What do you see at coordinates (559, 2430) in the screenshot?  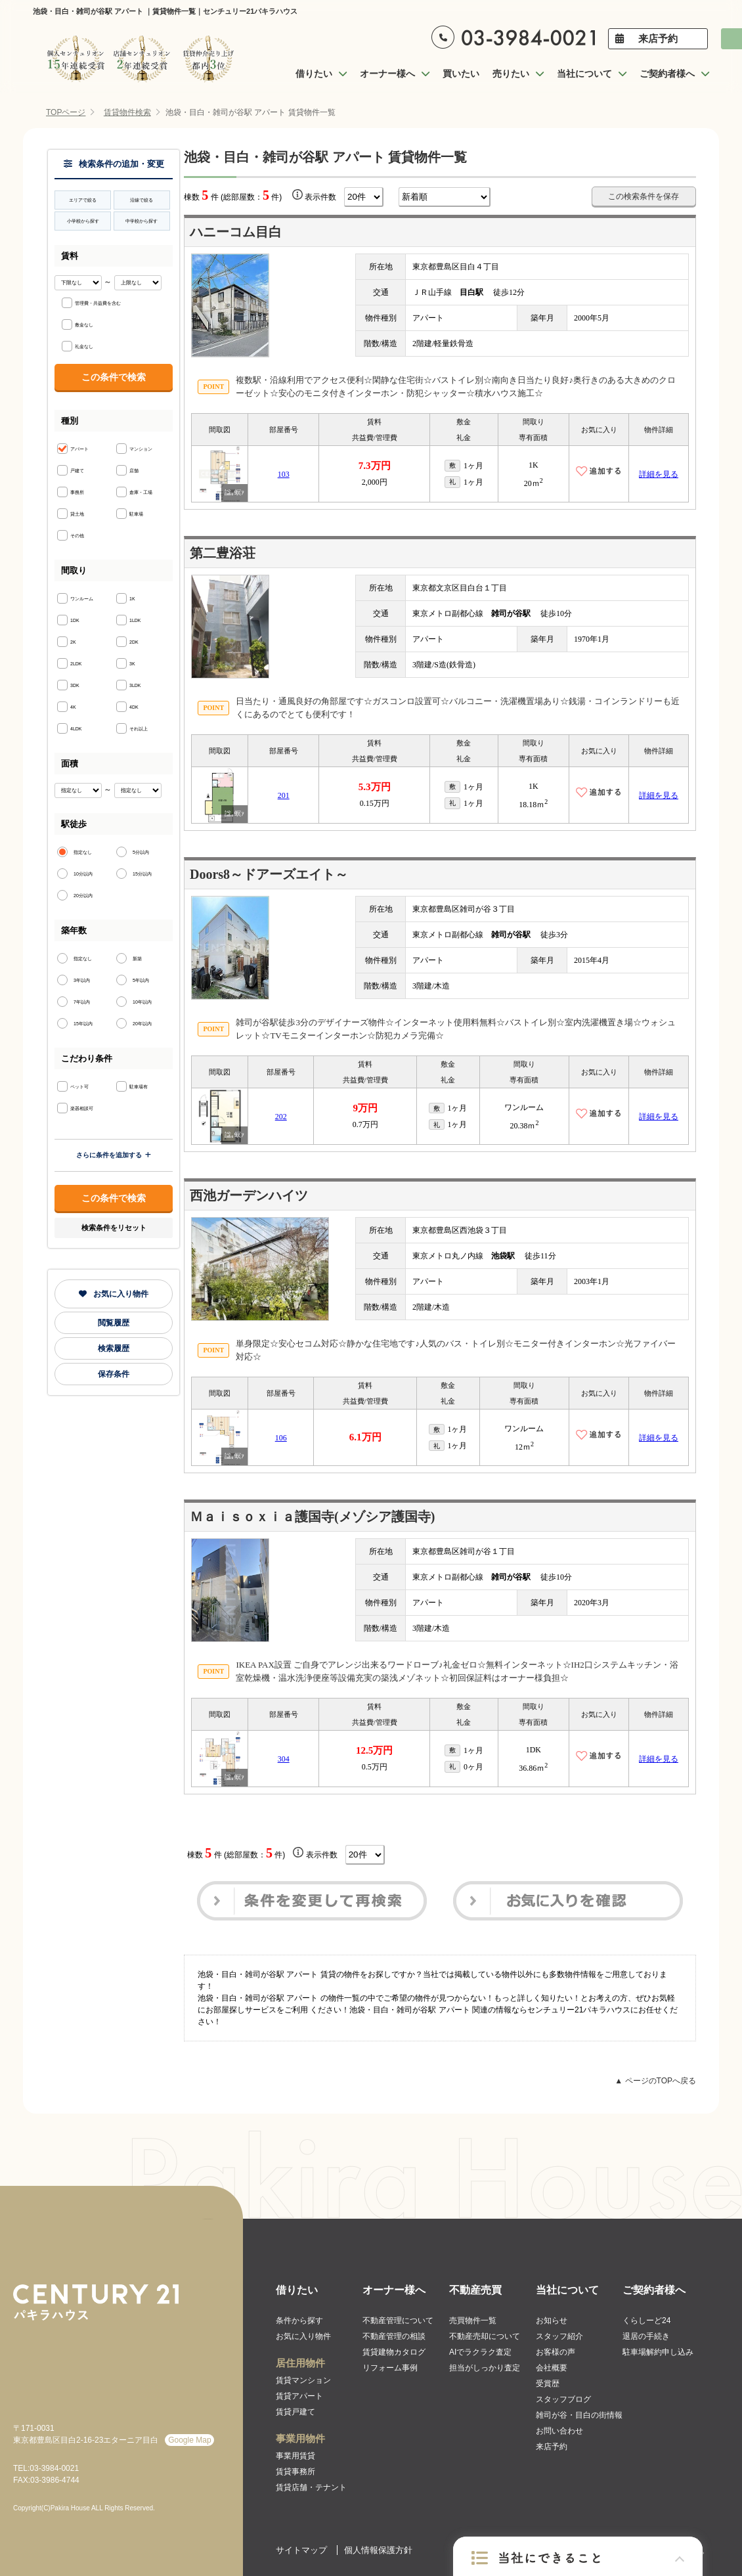 I see `お問い合わせ` at bounding box center [559, 2430].